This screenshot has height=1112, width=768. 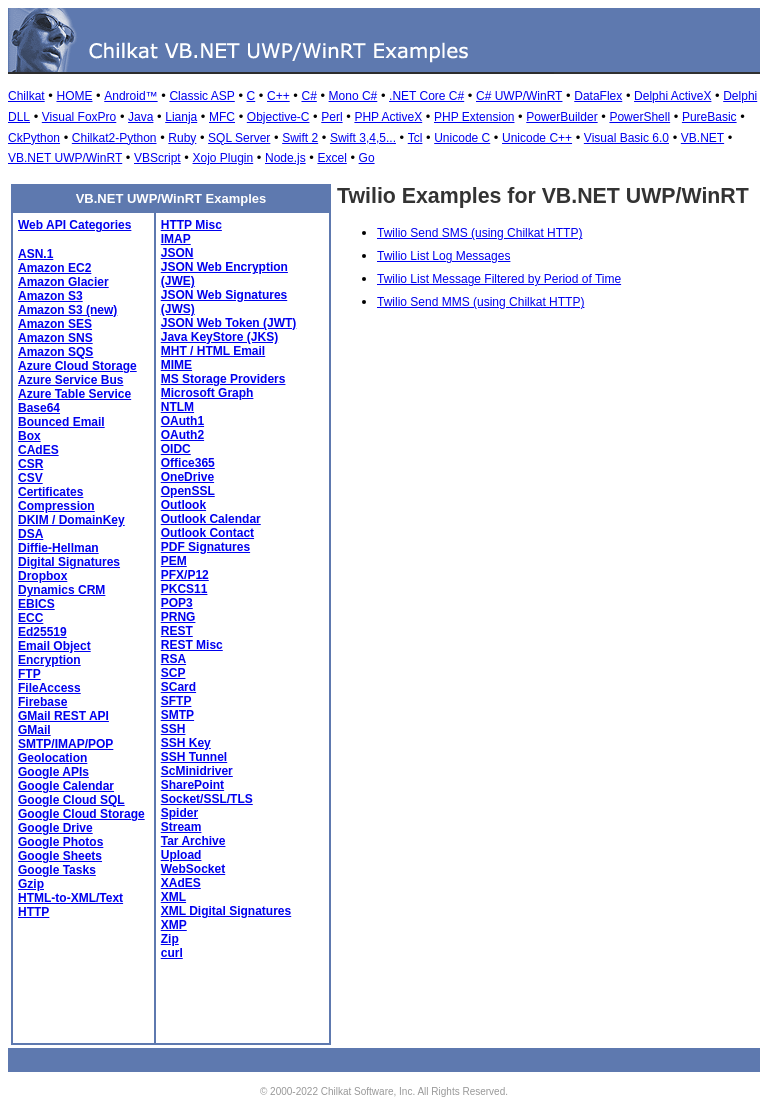 What do you see at coordinates (278, 96) in the screenshot?
I see `C++` at bounding box center [278, 96].